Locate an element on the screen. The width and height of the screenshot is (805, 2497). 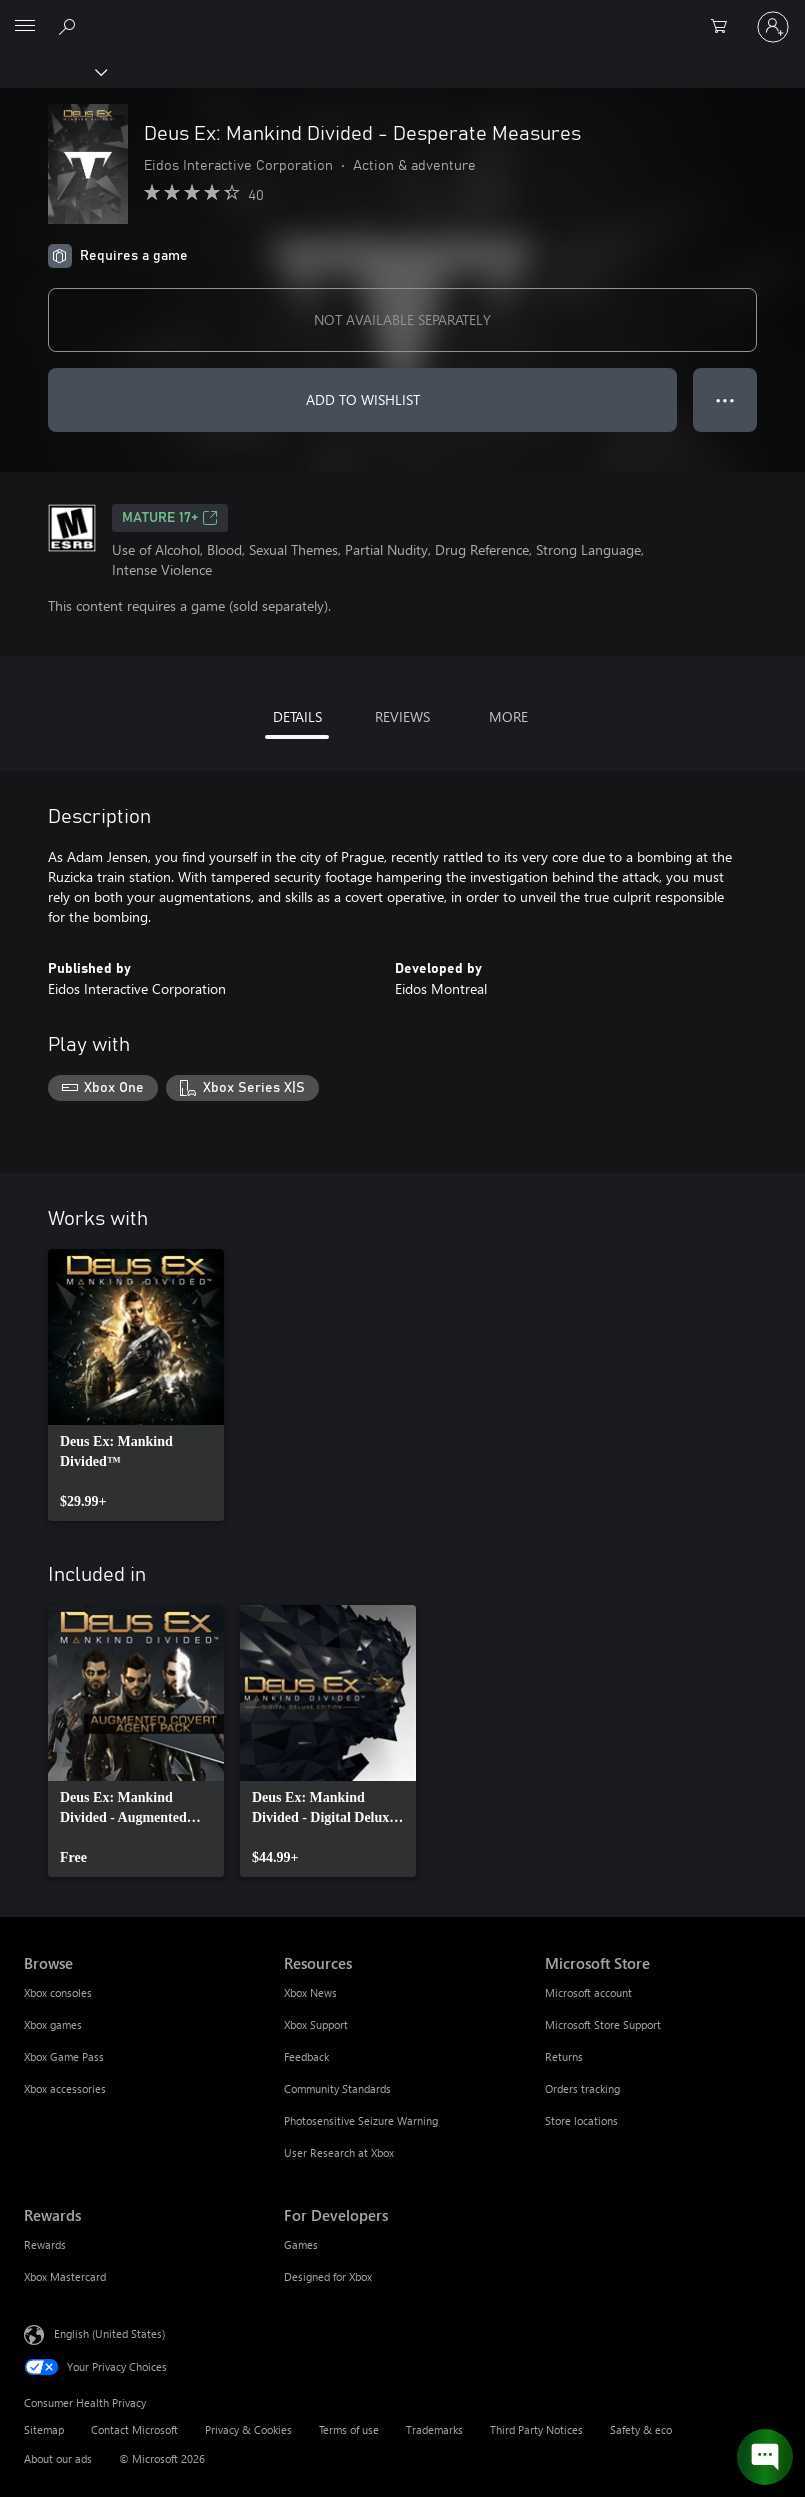
Trademarks is located at coordinates (434, 2429).